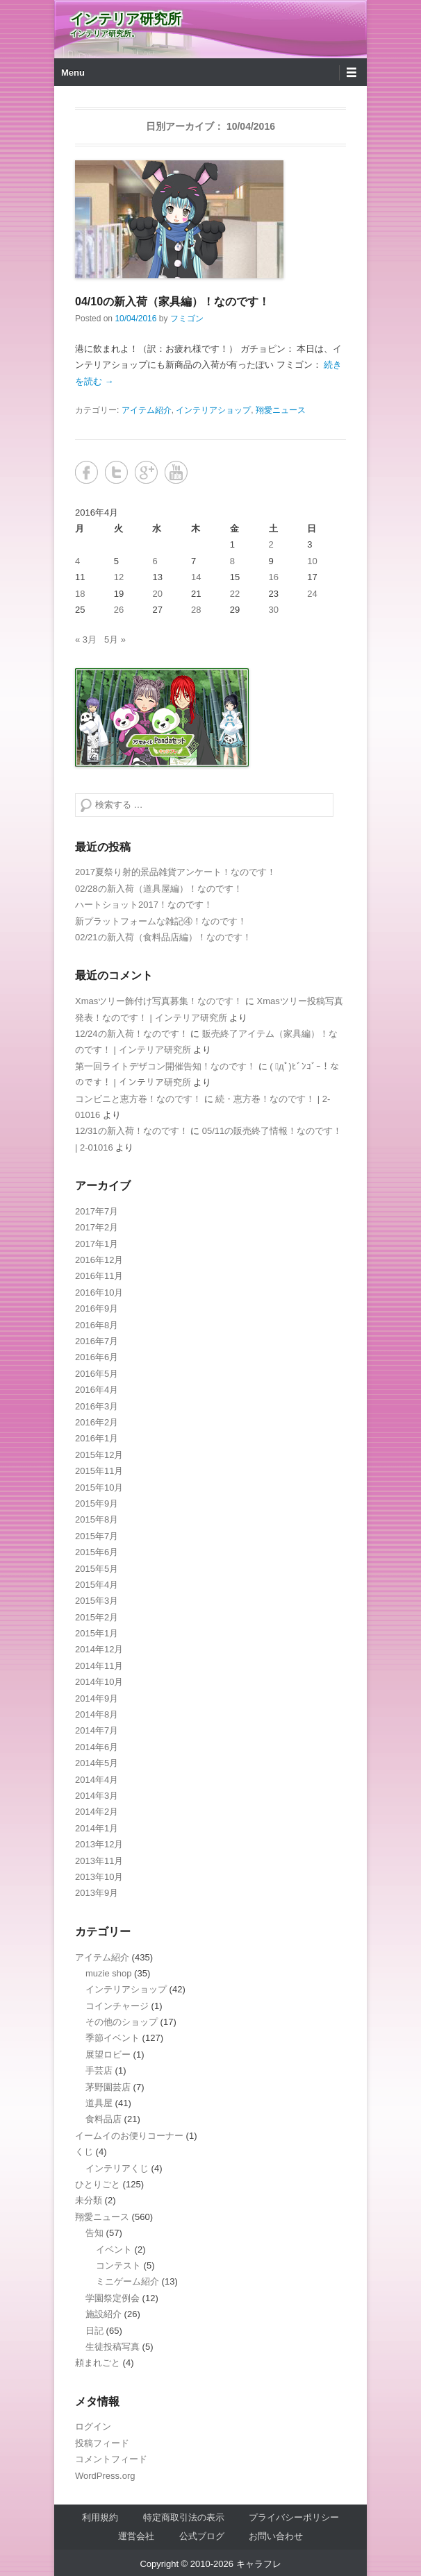  I want to click on 茅野園芸店, so click(108, 2087).